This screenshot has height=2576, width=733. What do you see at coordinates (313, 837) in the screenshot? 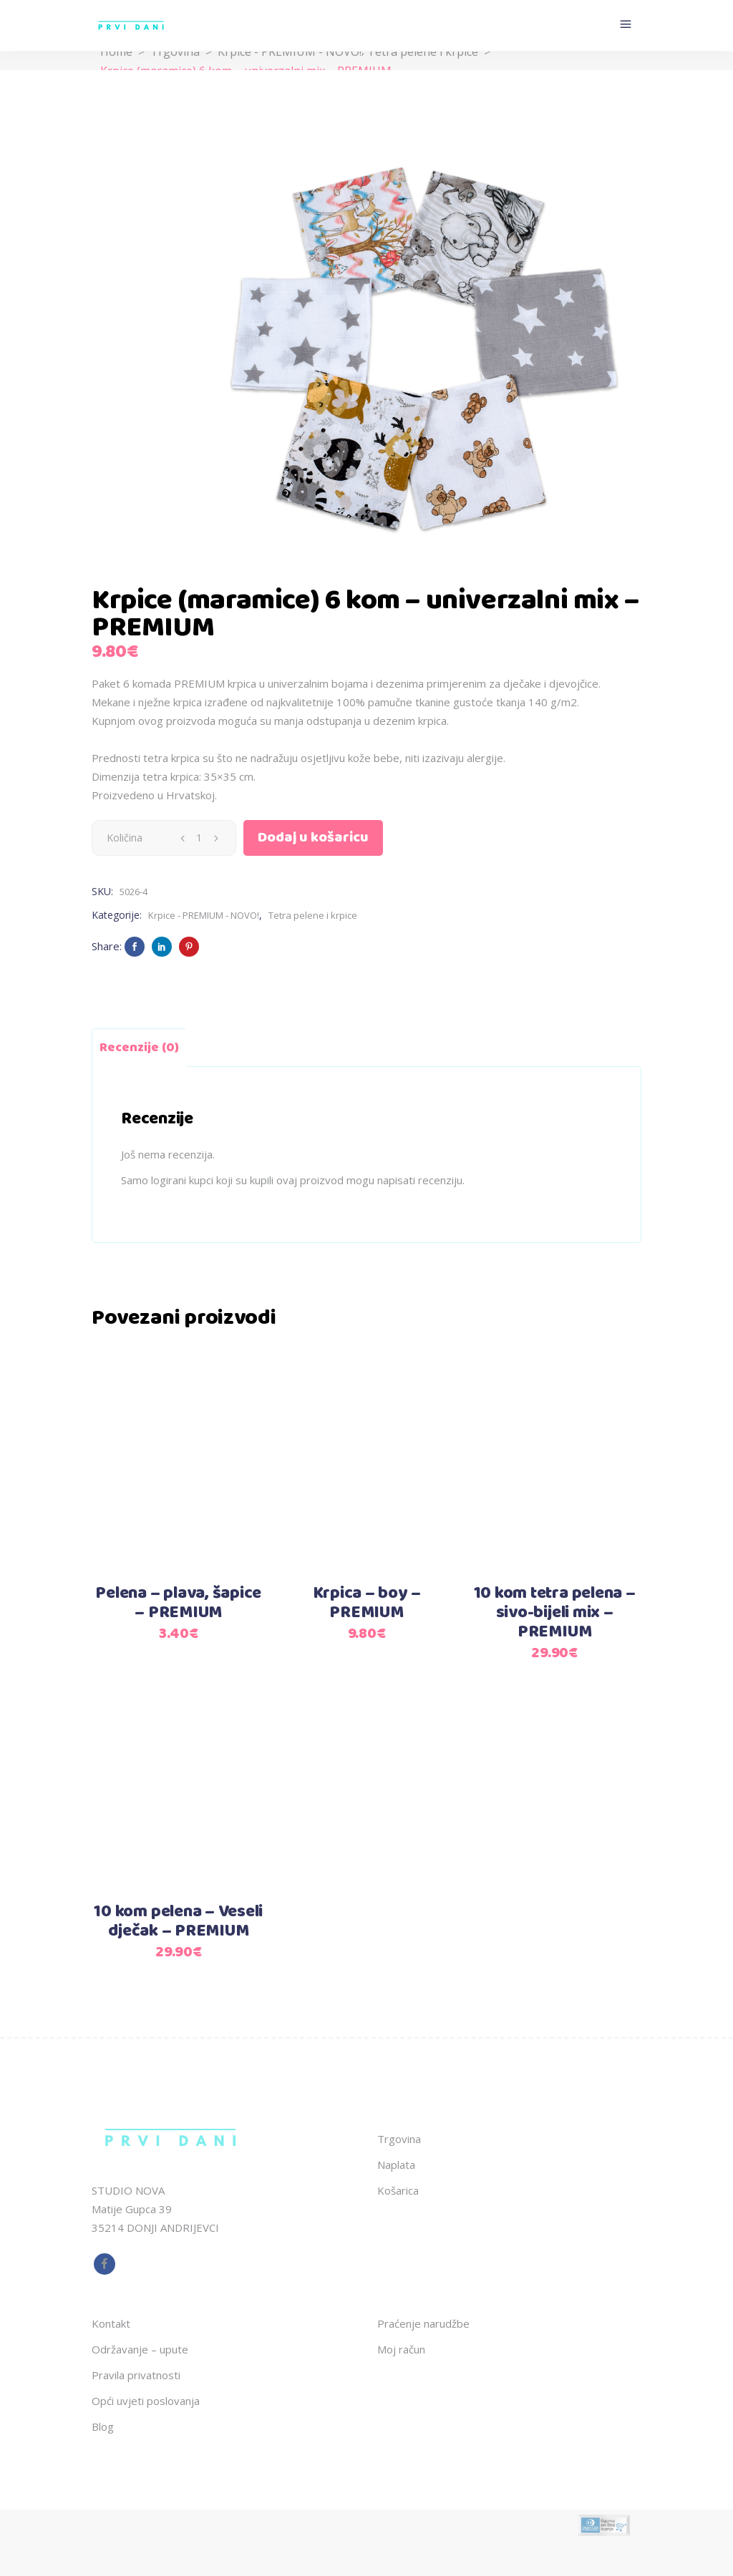
I see `Dodaj u košaricu` at bounding box center [313, 837].